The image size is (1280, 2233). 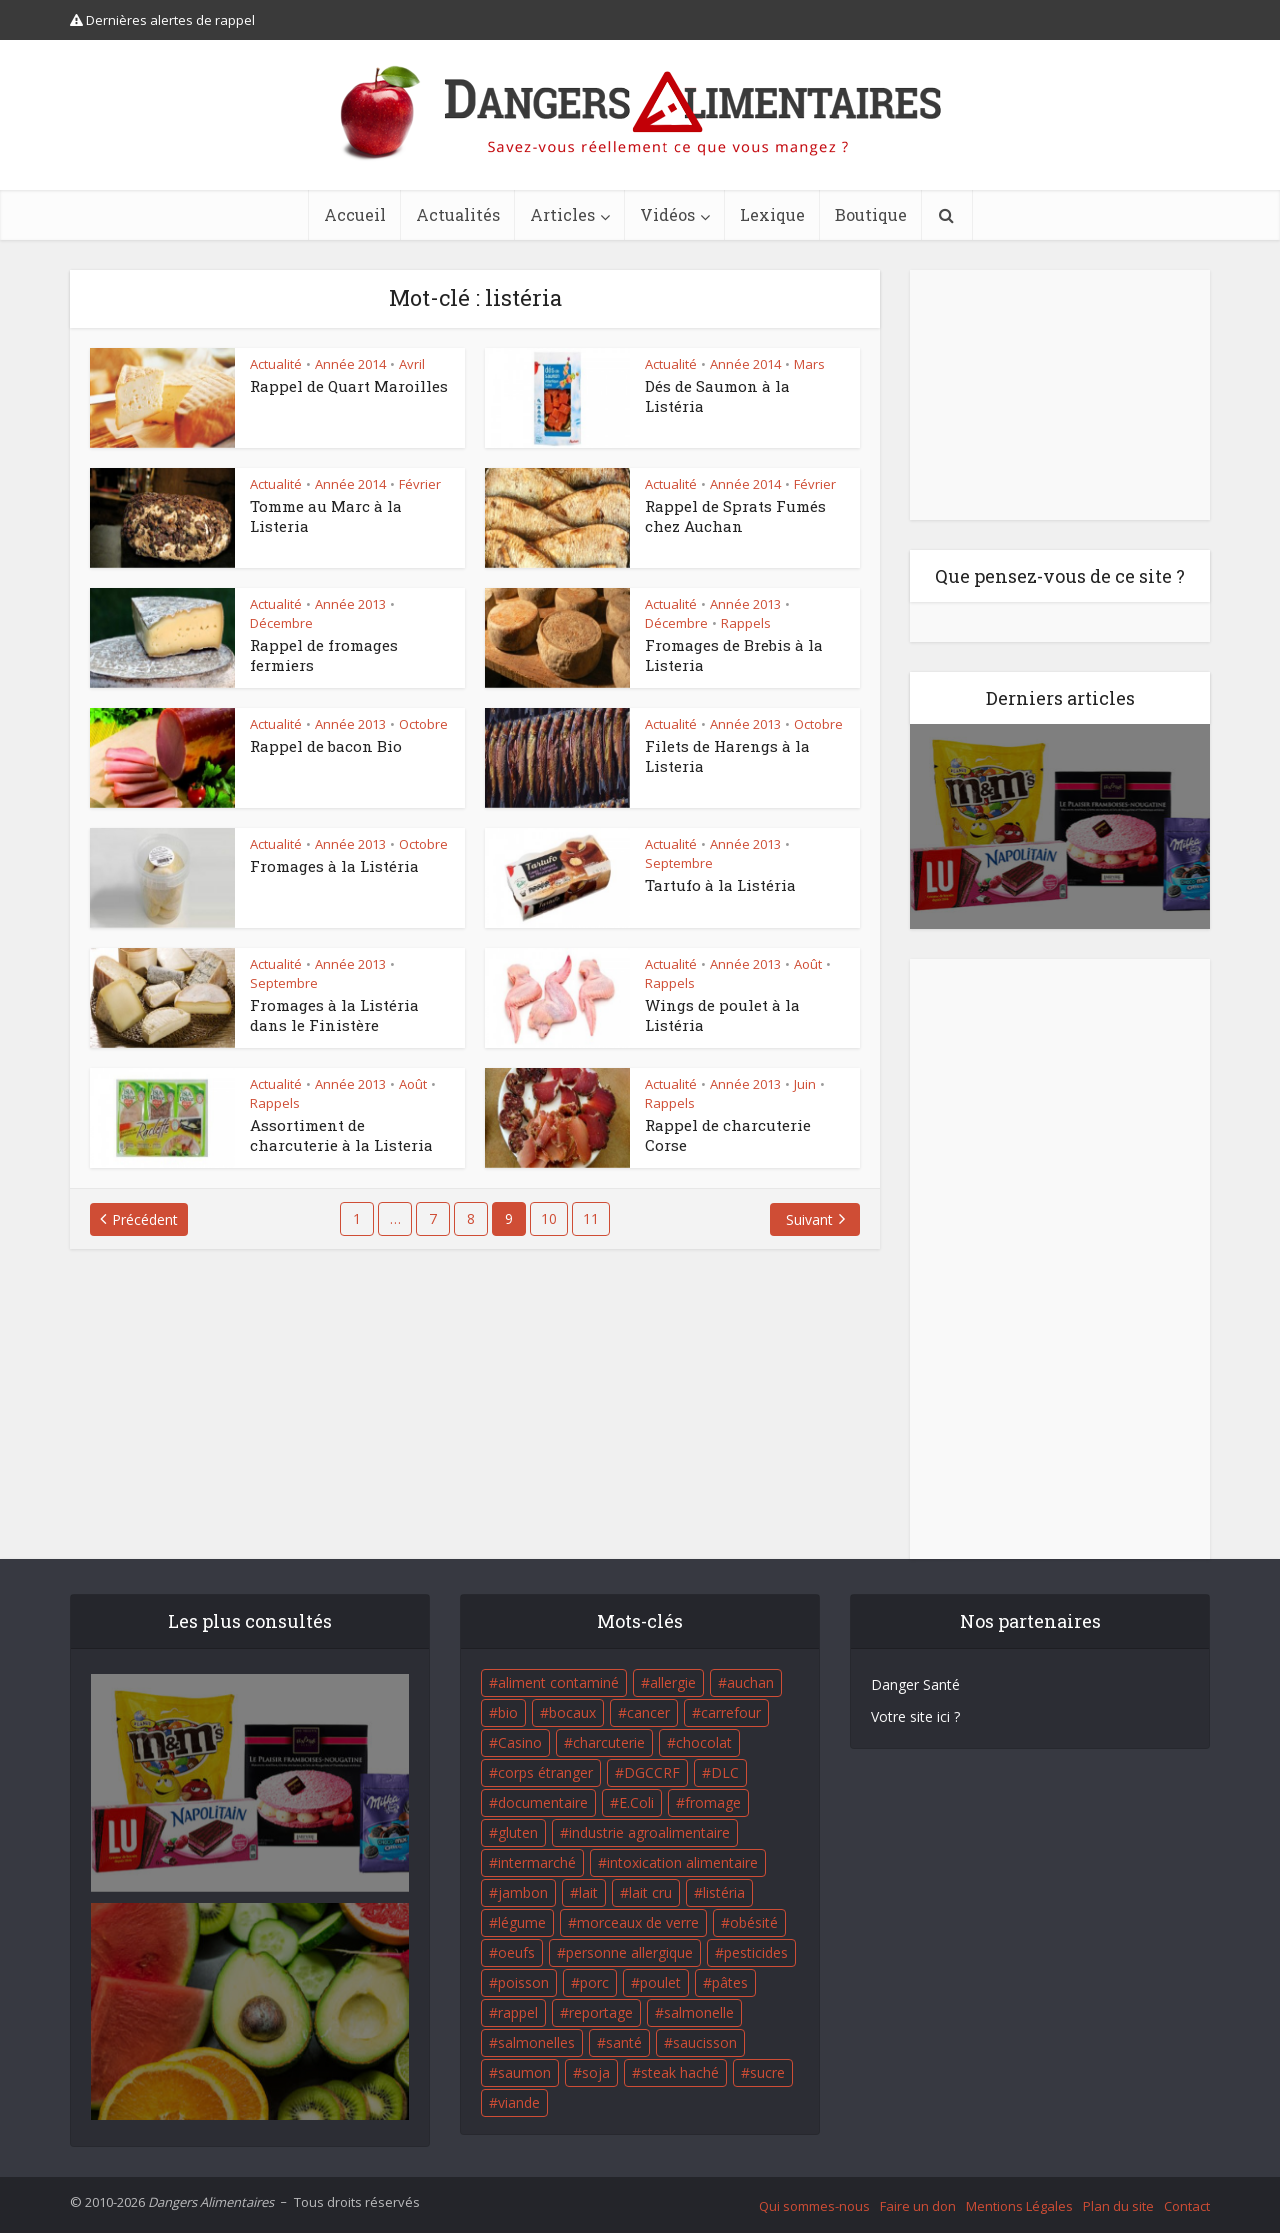 What do you see at coordinates (523, 1892) in the screenshot?
I see `jambon [jambon (28 éléments)]` at bounding box center [523, 1892].